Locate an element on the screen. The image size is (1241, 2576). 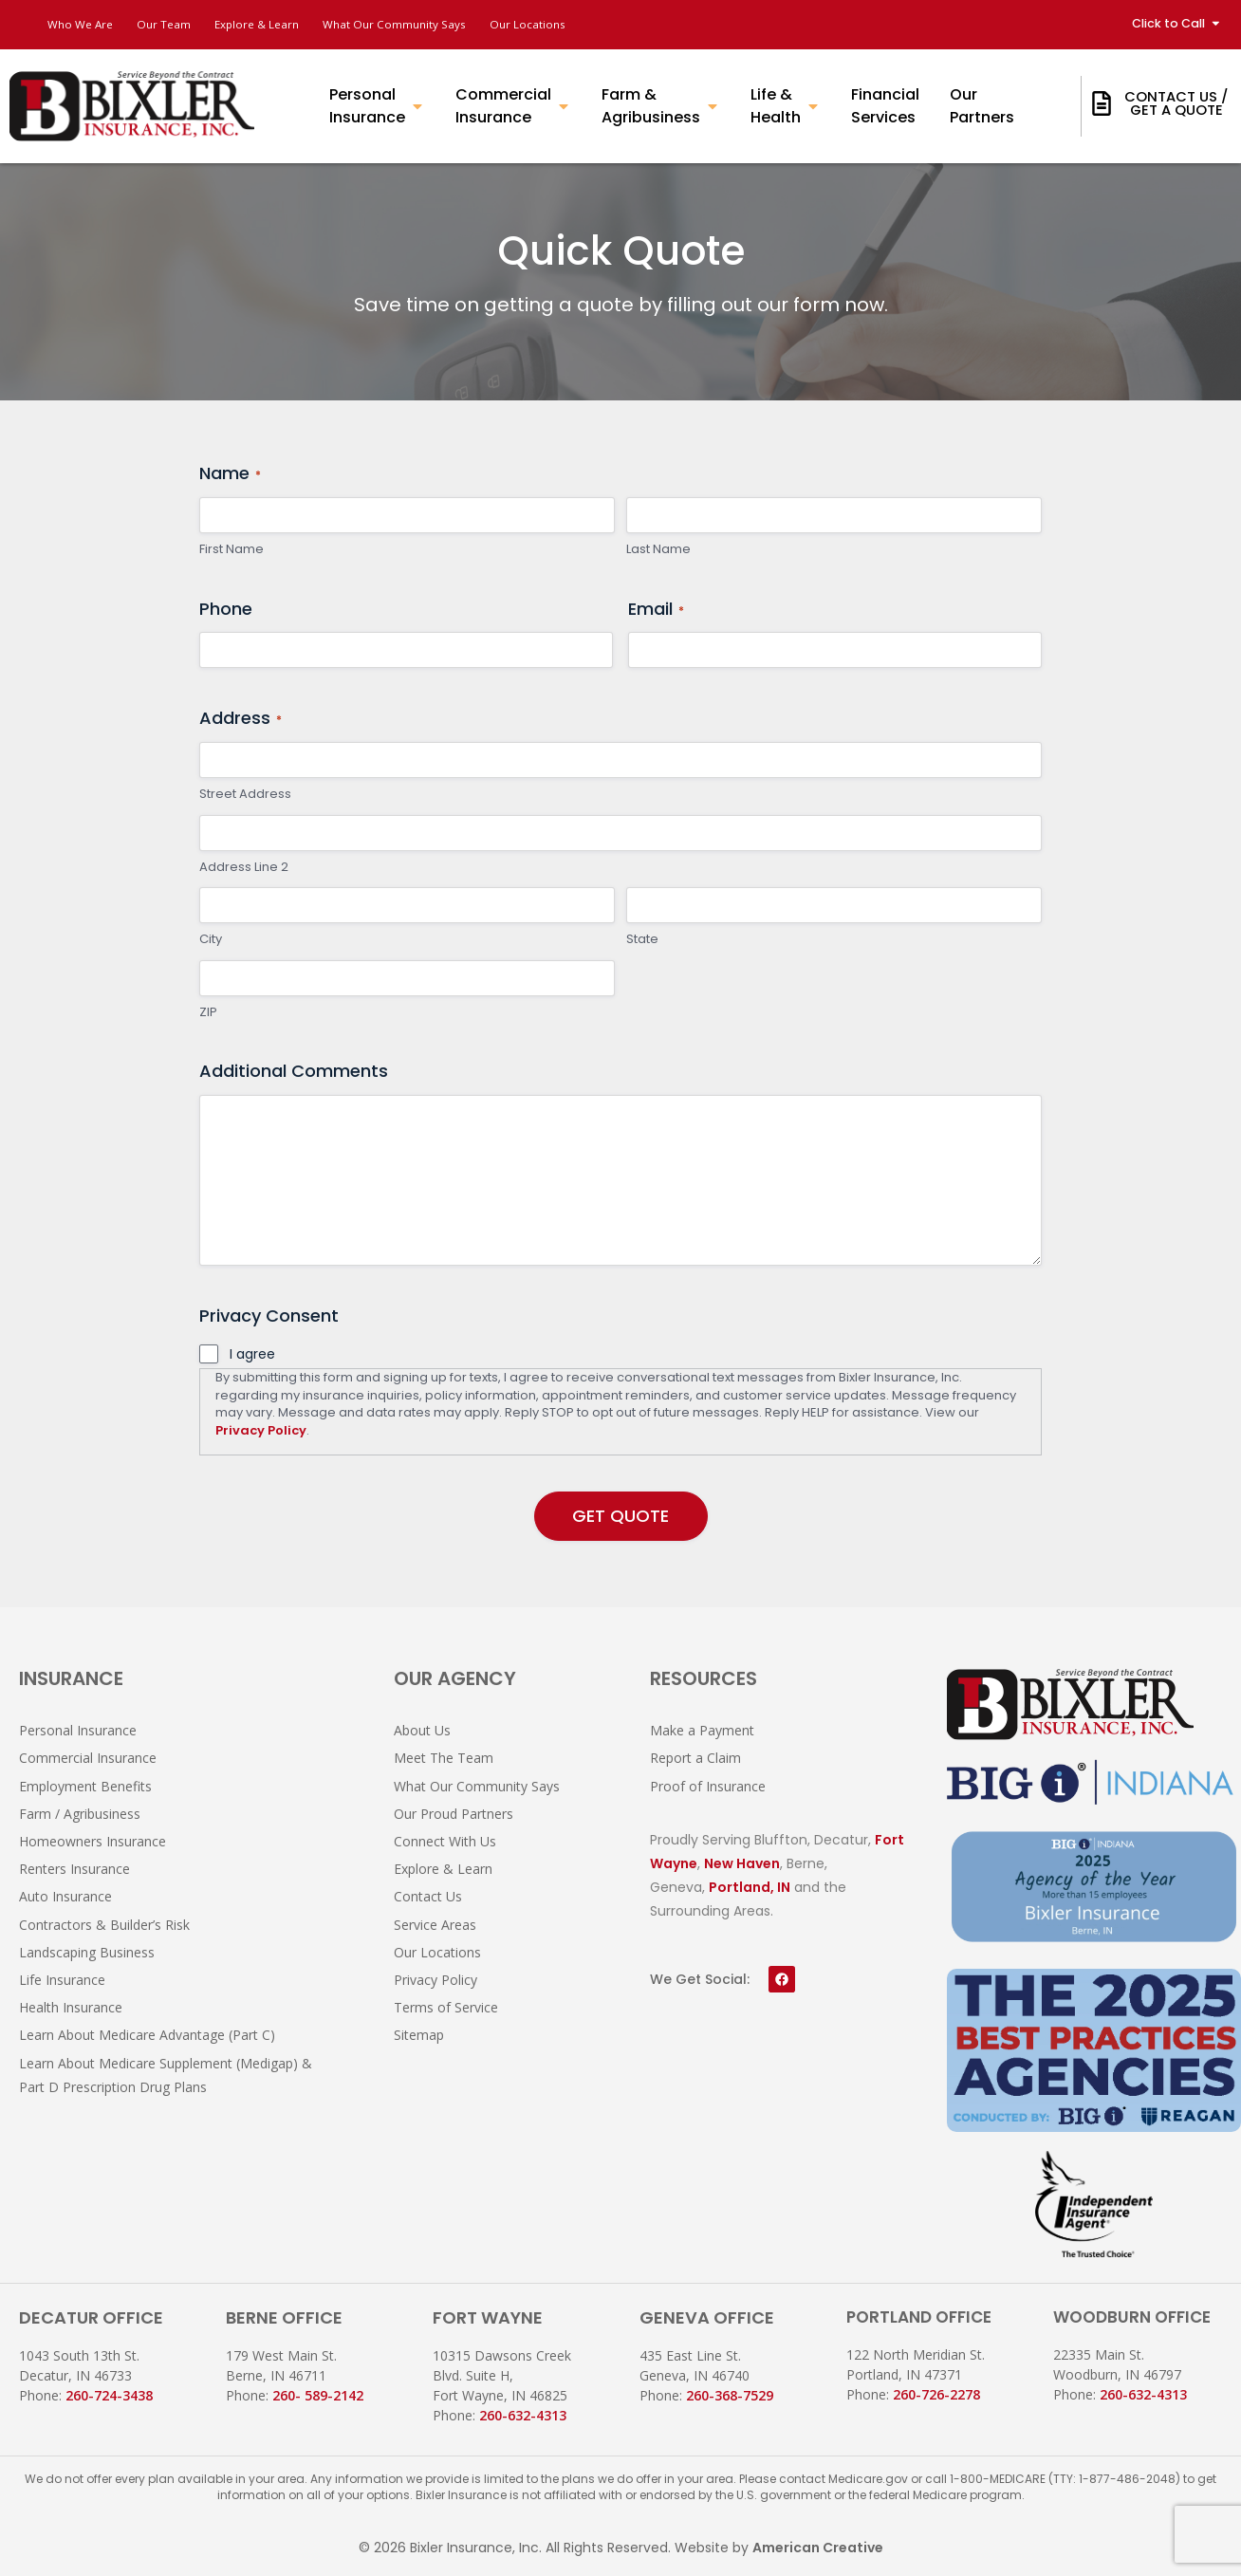
Last Name is located at coordinates (658, 553).